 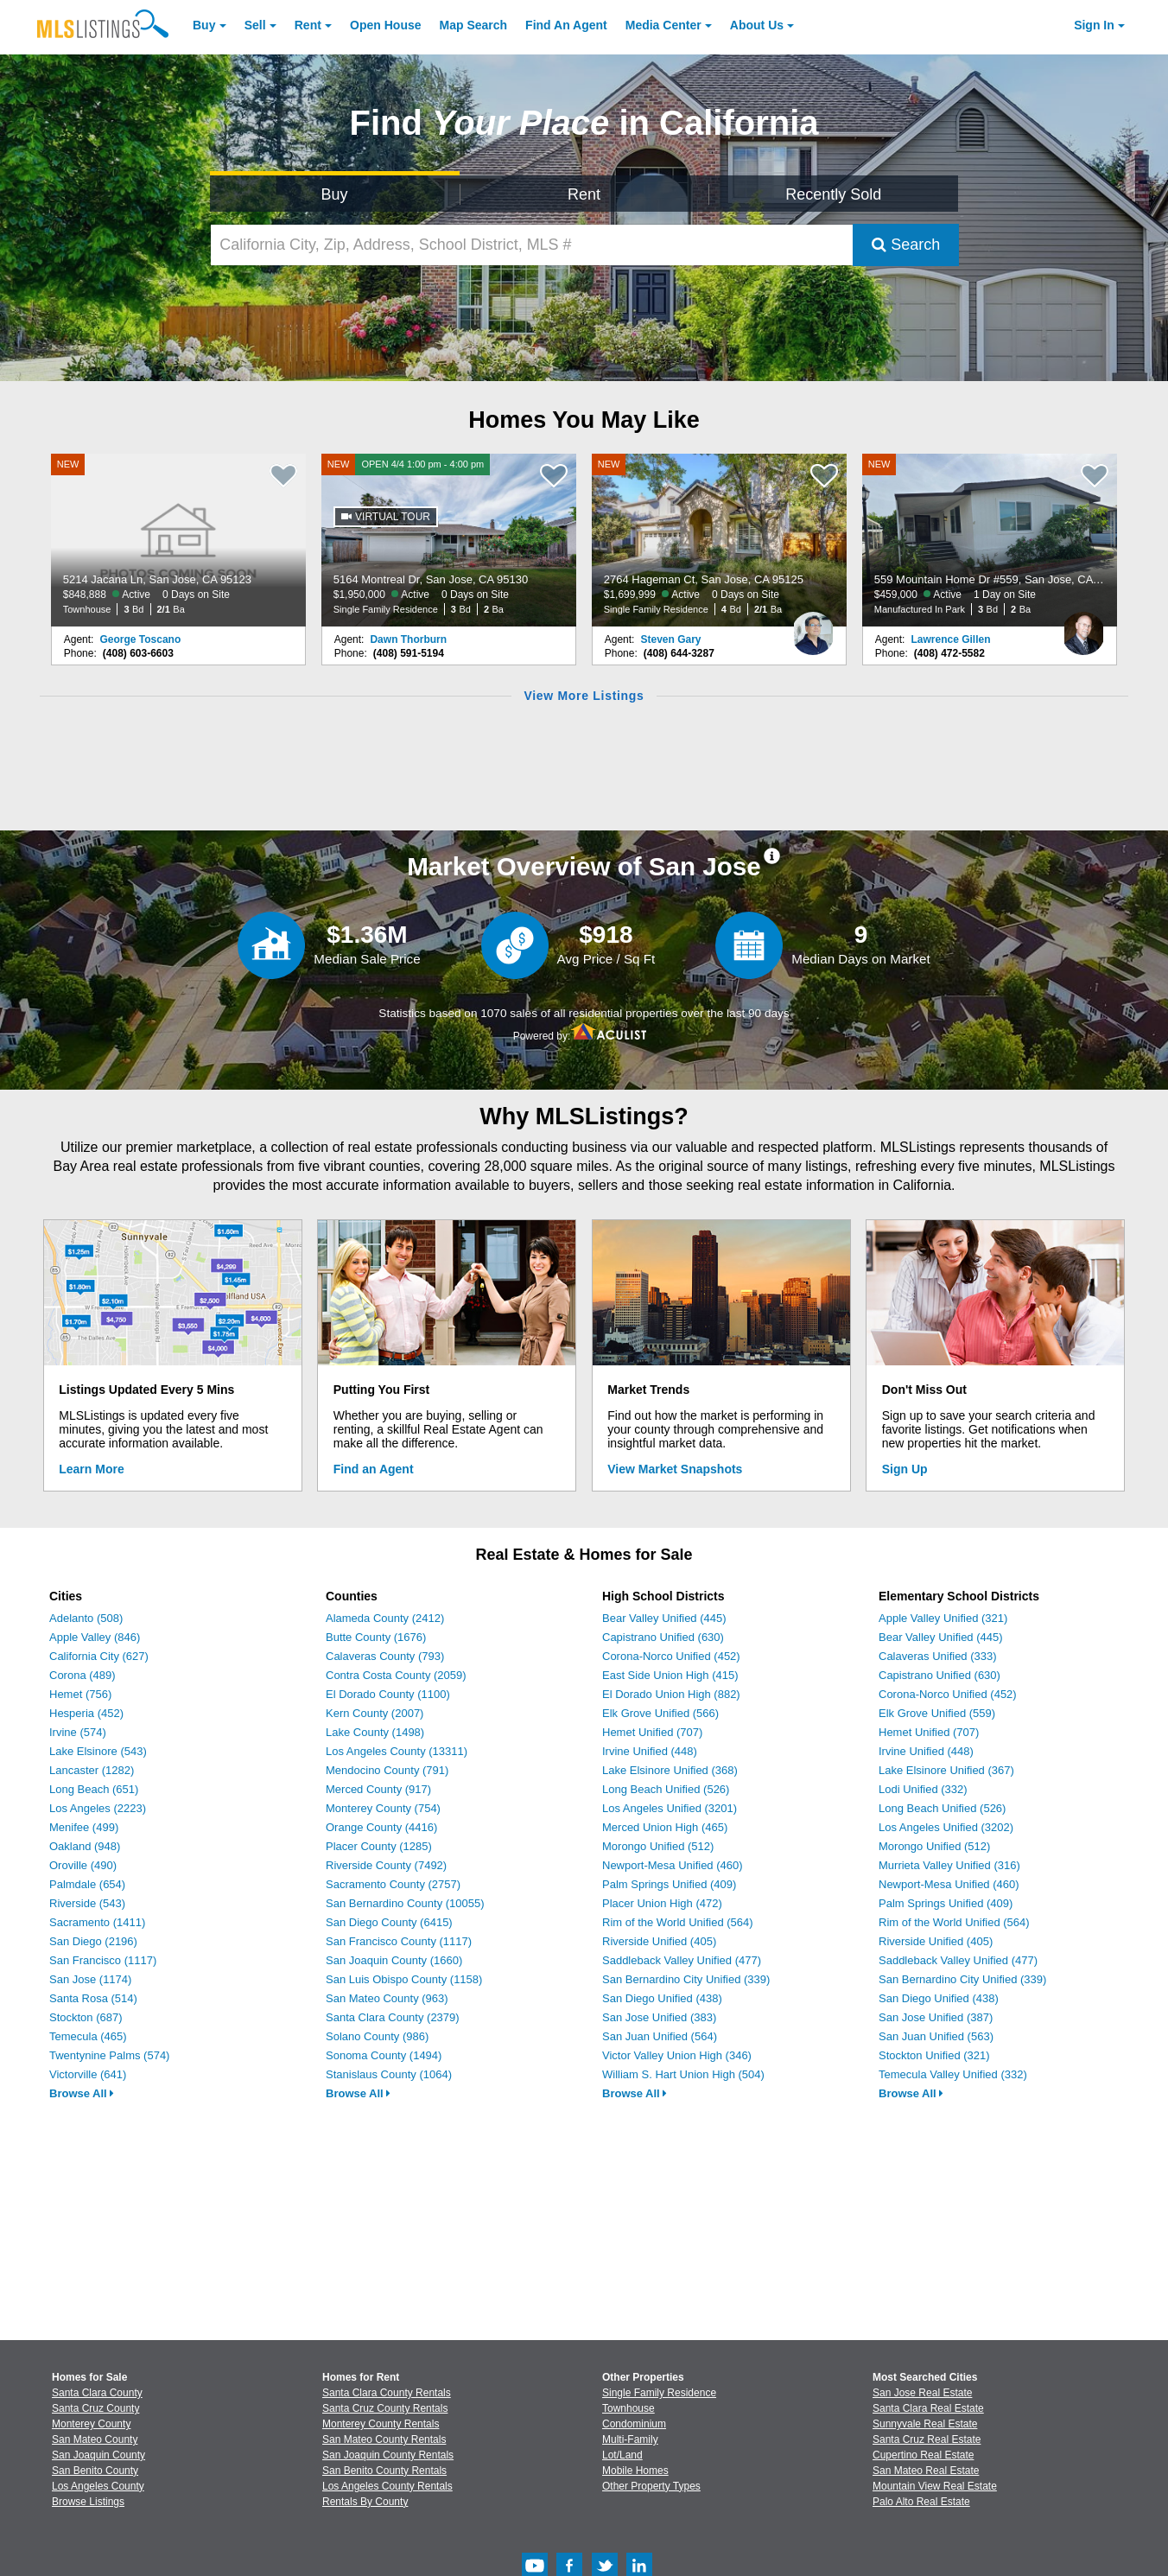 What do you see at coordinates (389, 2074) in the screenshot?
I see `Stanislaus County (1064)` at bounding box center [389, 2074].